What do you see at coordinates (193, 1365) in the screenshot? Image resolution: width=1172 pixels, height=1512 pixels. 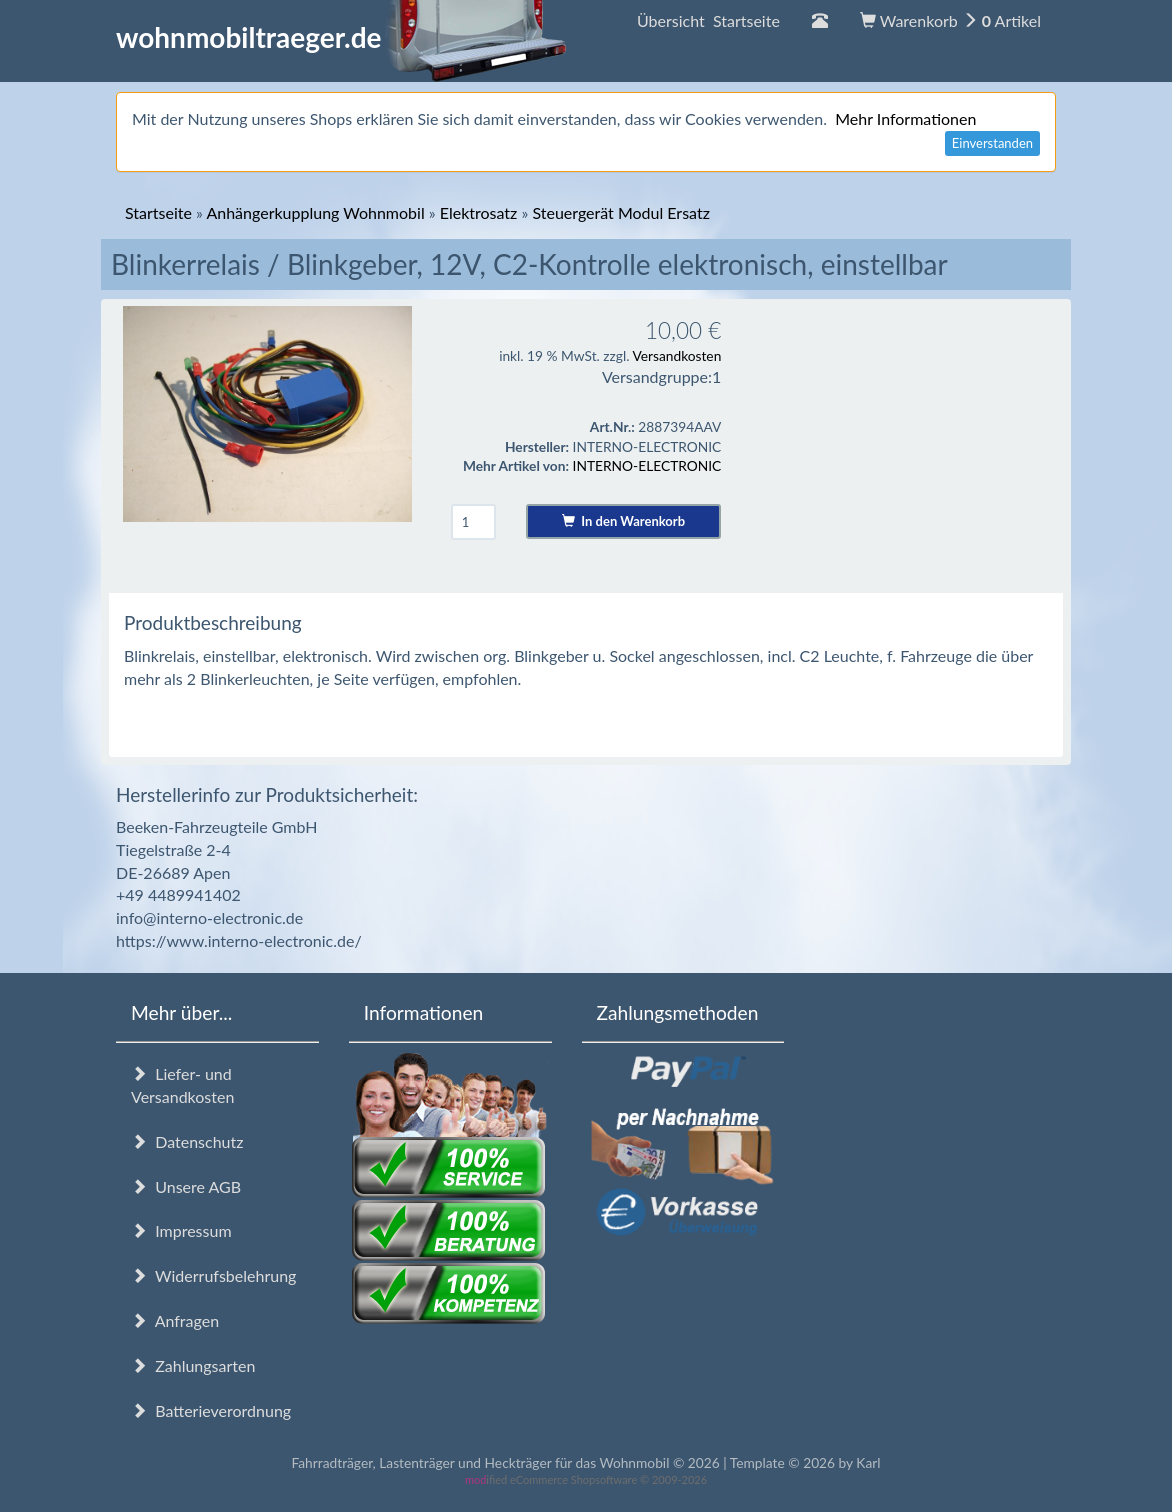 I see `Zahlungsarten` at bounding box center [193, 1365].